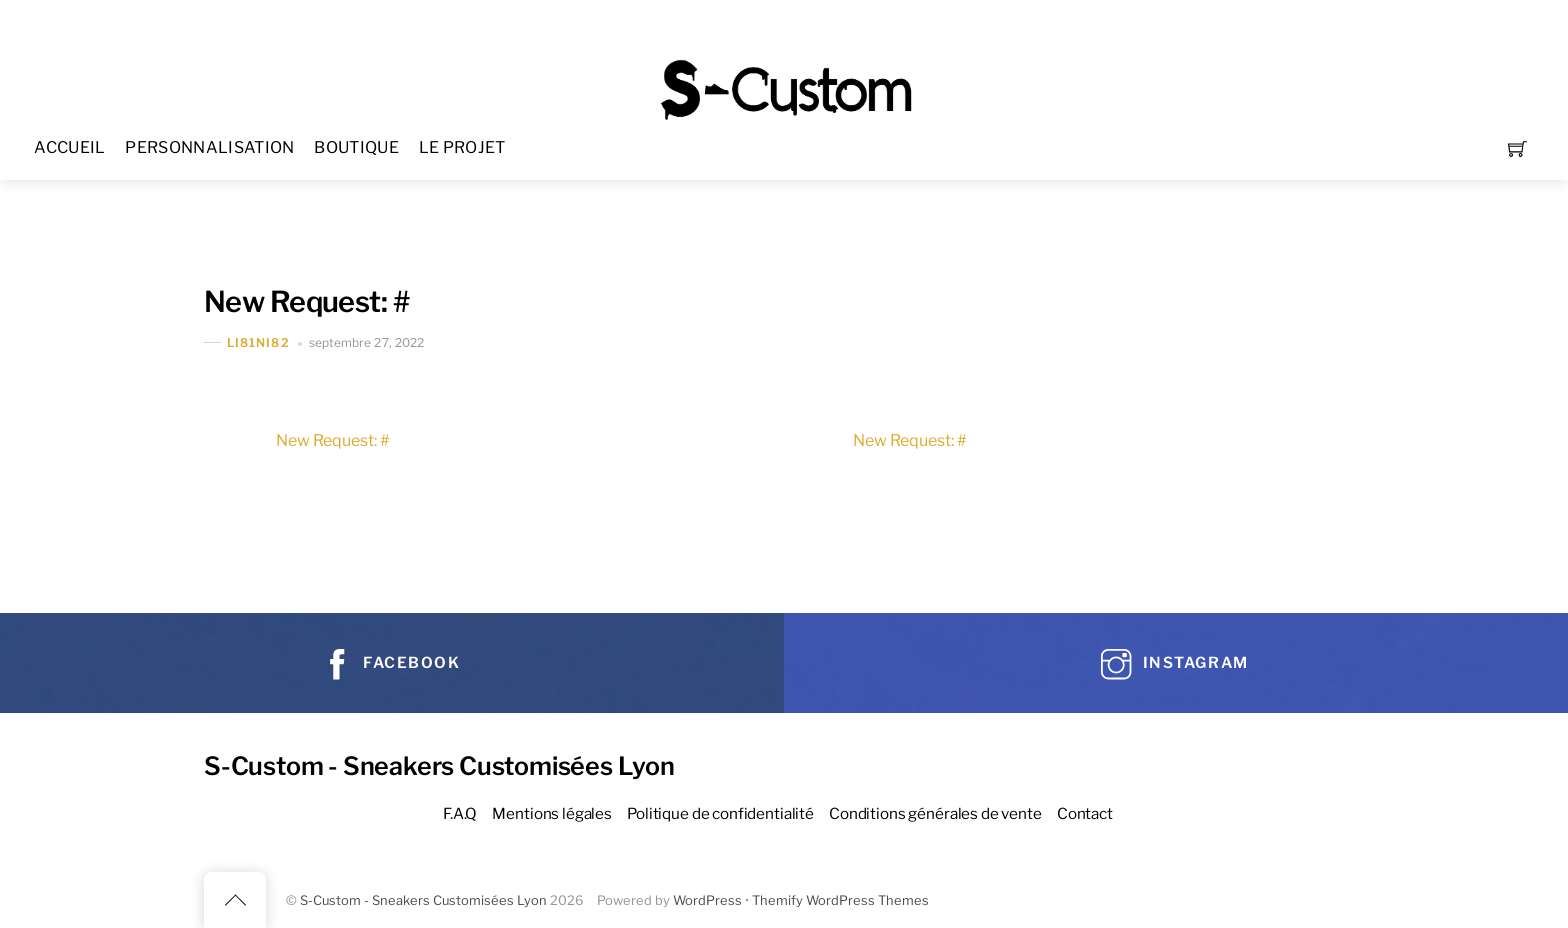 The image size is (1568, 928). What do you see at coordinates (462, 147) in the screenshot?
I see `LE PROJET` at bounding box center [462, 147].